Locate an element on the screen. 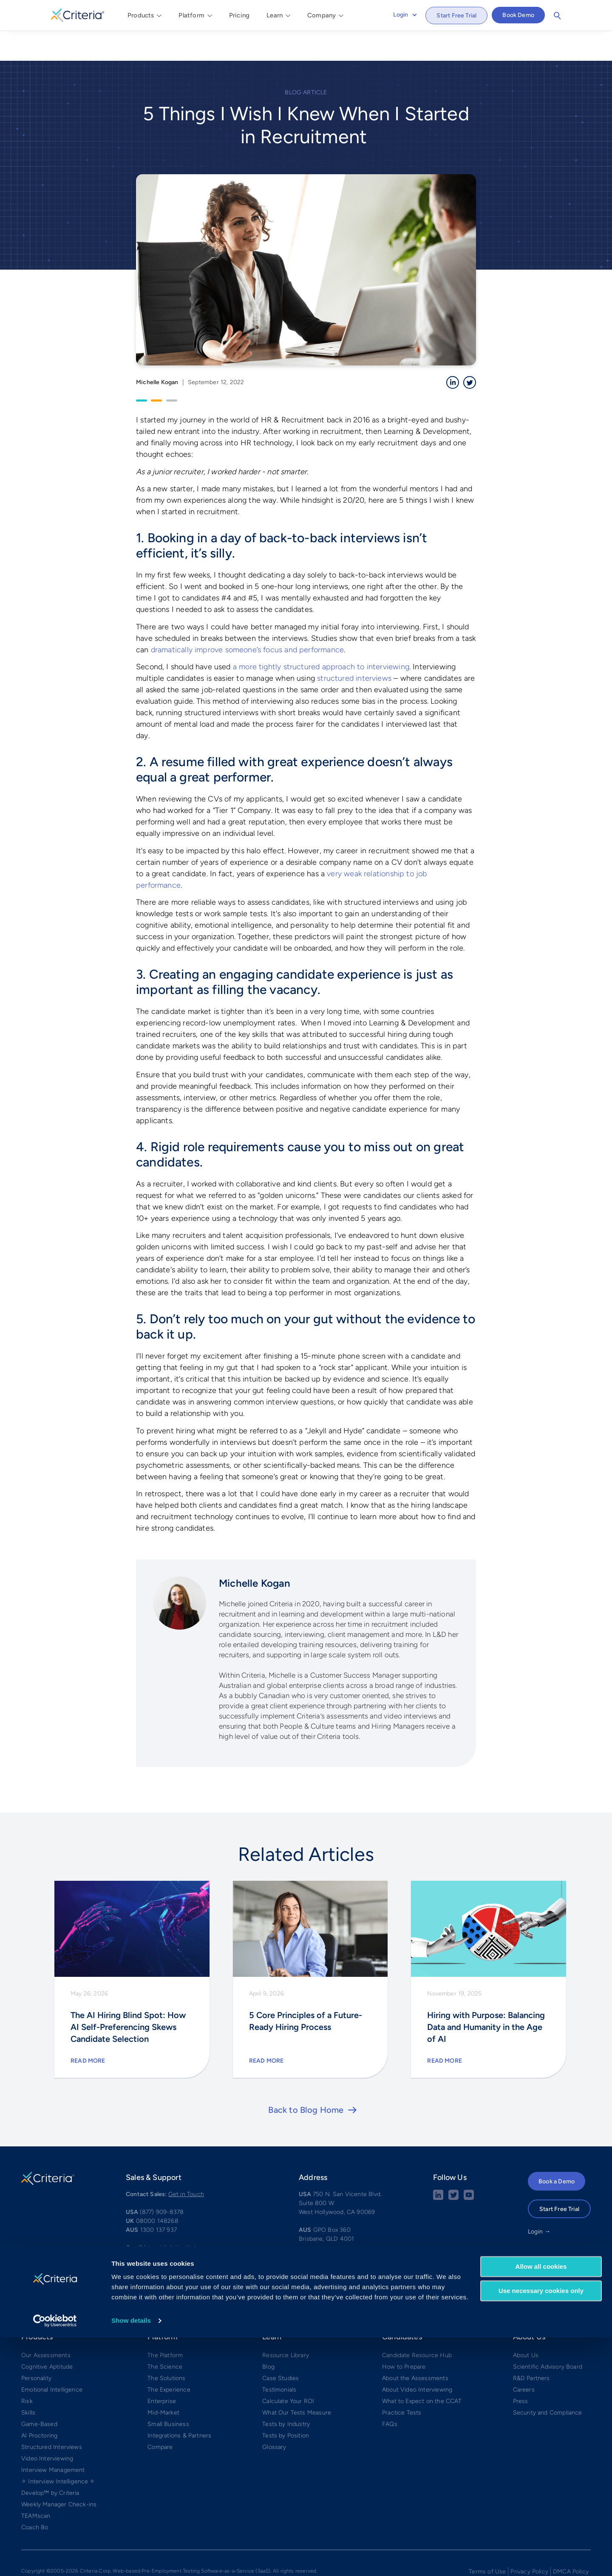 The height and width of the screenshot is (2576, 612). What to Expect on the CCAT is located at coordinates (422, 2370).